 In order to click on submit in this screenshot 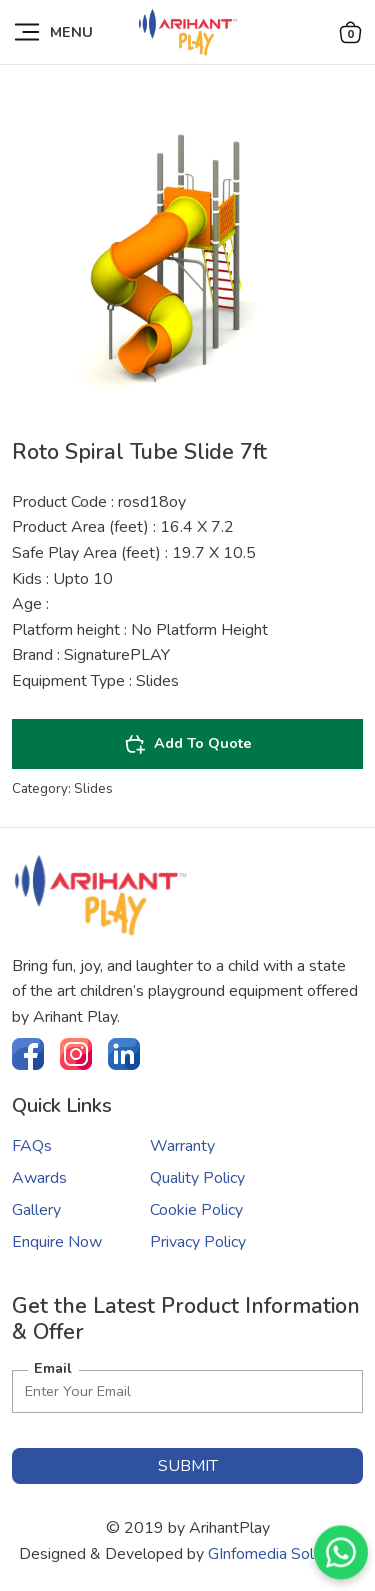, I will do `click(188, 1466)`.